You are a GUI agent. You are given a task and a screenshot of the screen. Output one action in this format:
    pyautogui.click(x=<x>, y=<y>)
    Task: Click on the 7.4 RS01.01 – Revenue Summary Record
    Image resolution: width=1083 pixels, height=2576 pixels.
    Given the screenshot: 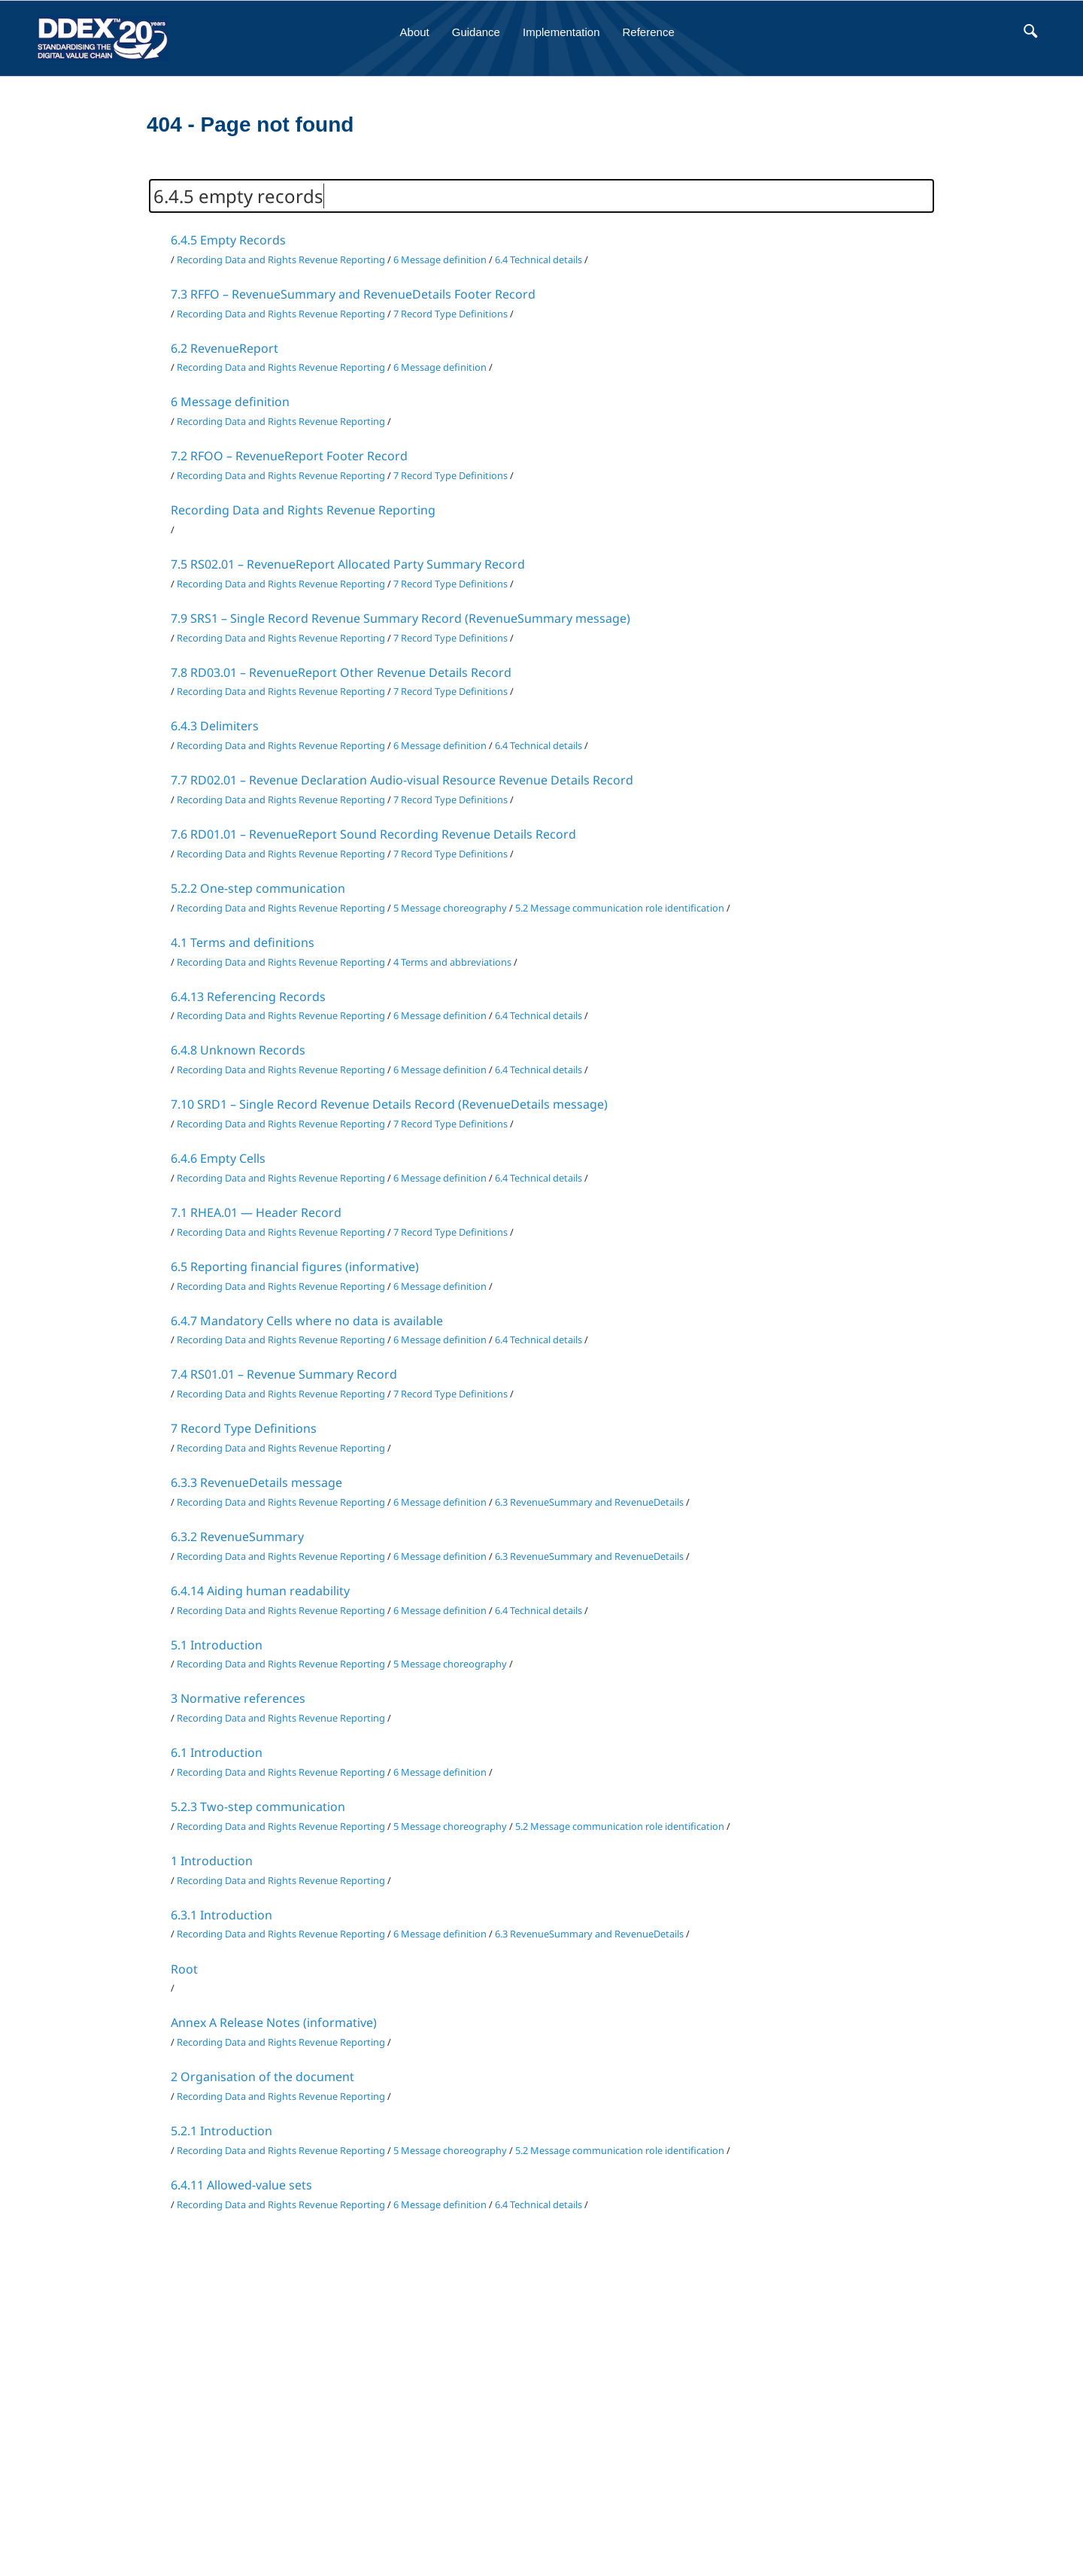 What is the action you would take?
    pyautogui.click(x=284, y=1374)
    